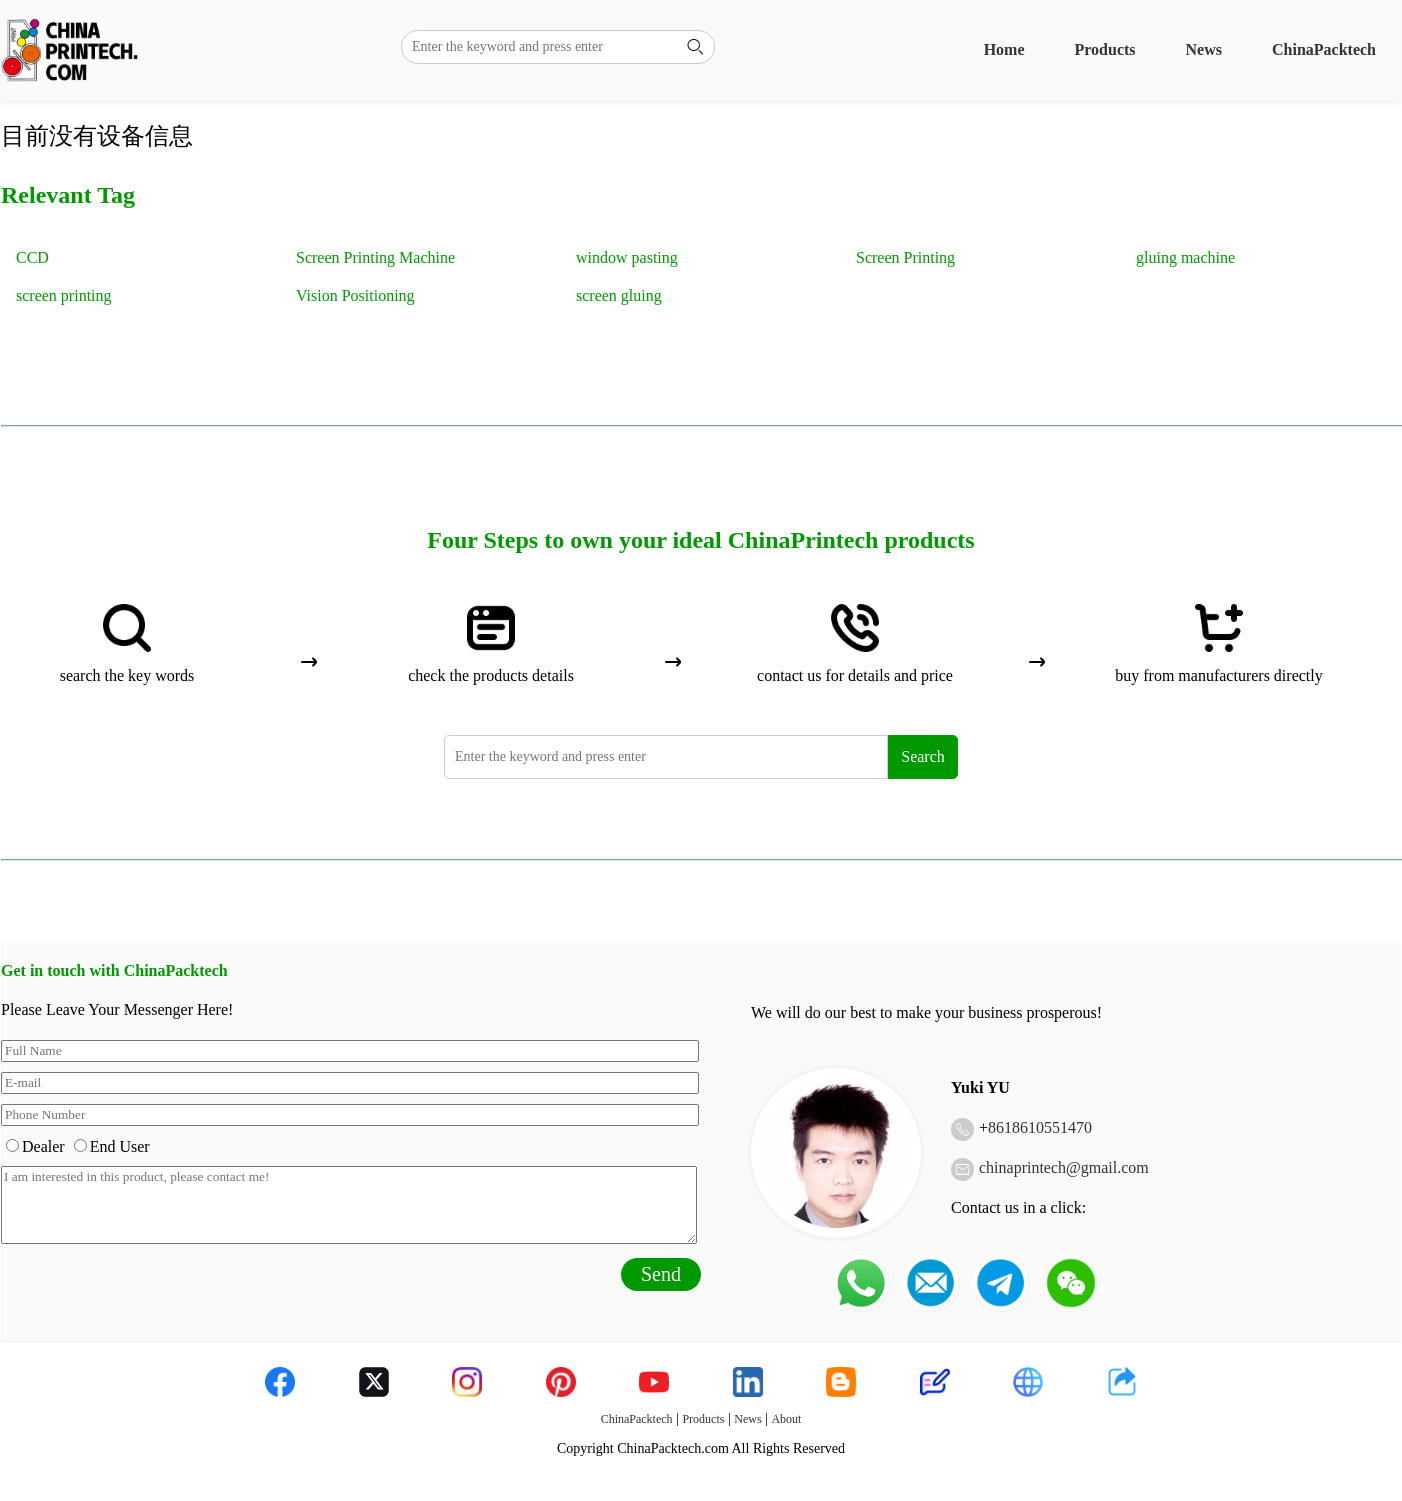 The image size is (1402, 1501). I want to click on chinaprintech@gmail.com, so click(1064, 1167).